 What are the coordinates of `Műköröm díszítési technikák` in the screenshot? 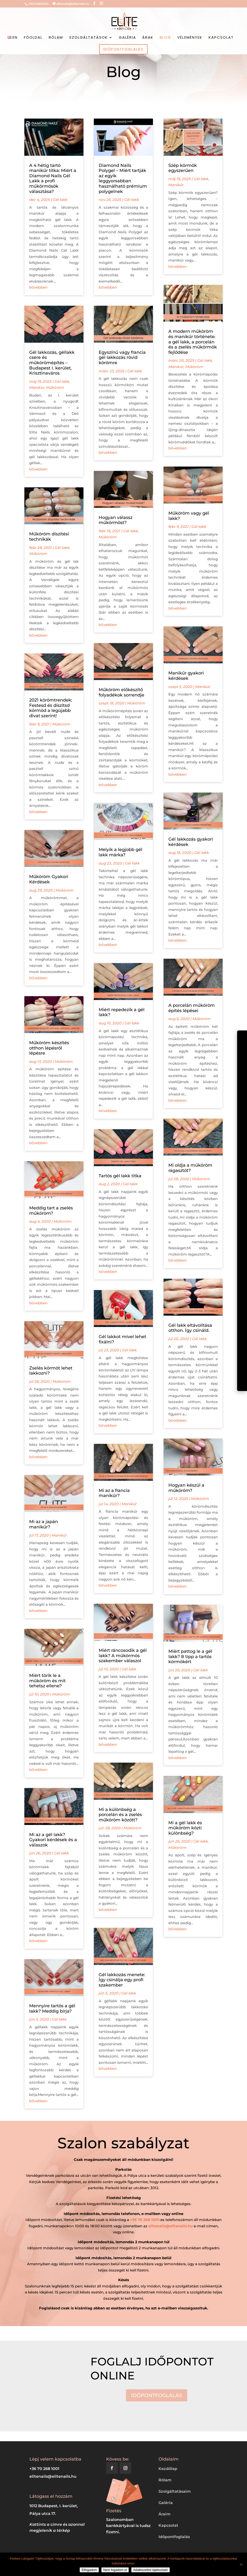 It's located at (49, 536).